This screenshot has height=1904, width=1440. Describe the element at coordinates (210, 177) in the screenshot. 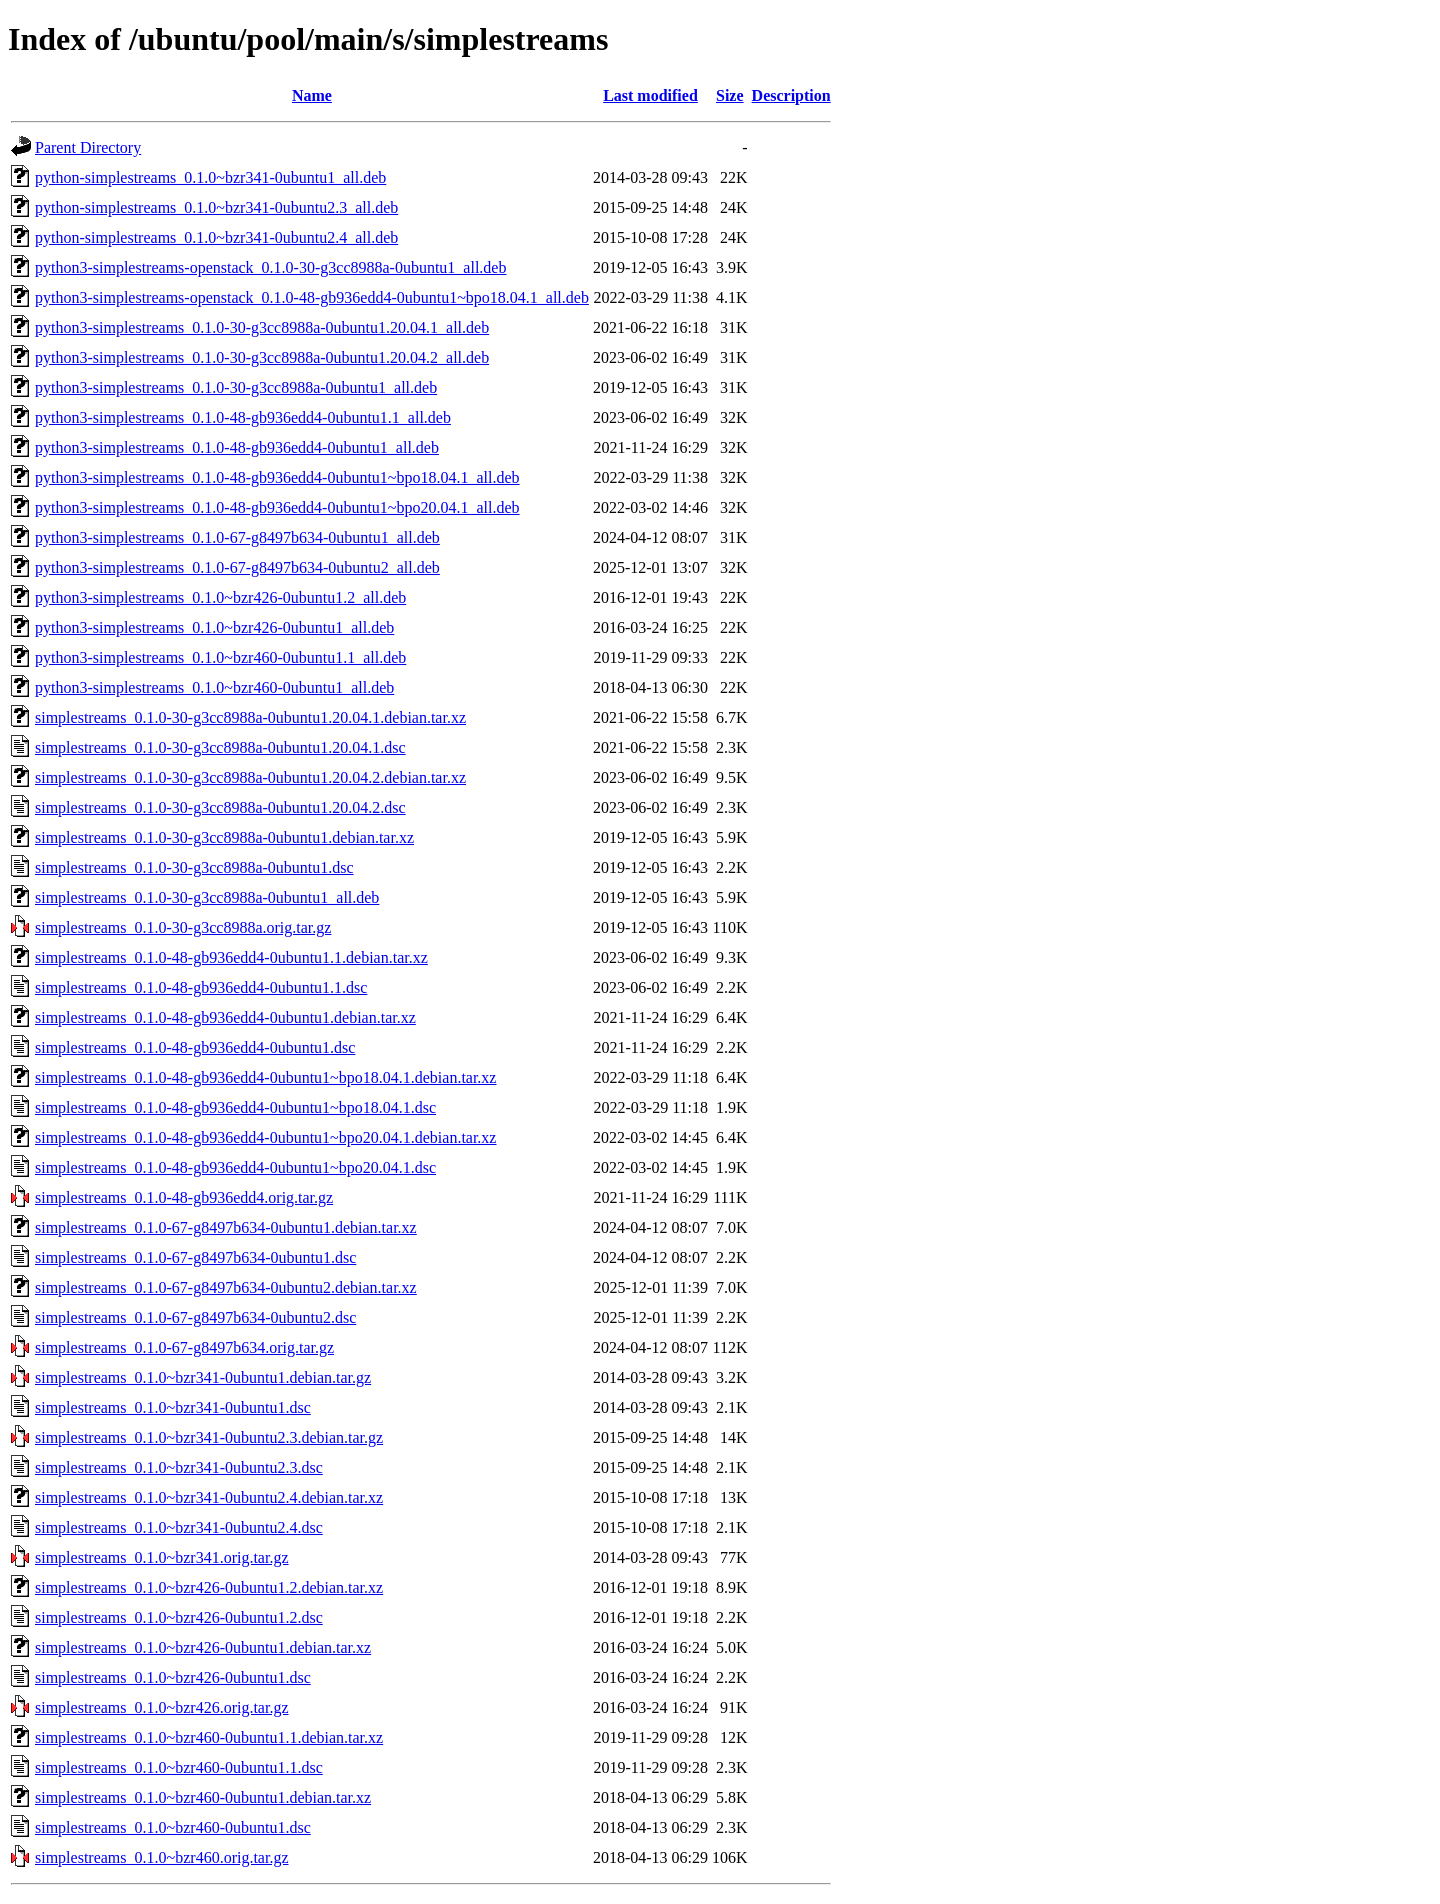

I see `python-simplestreams_0.1.0~bzr341-0ubuntu1_all.deb` at that location.